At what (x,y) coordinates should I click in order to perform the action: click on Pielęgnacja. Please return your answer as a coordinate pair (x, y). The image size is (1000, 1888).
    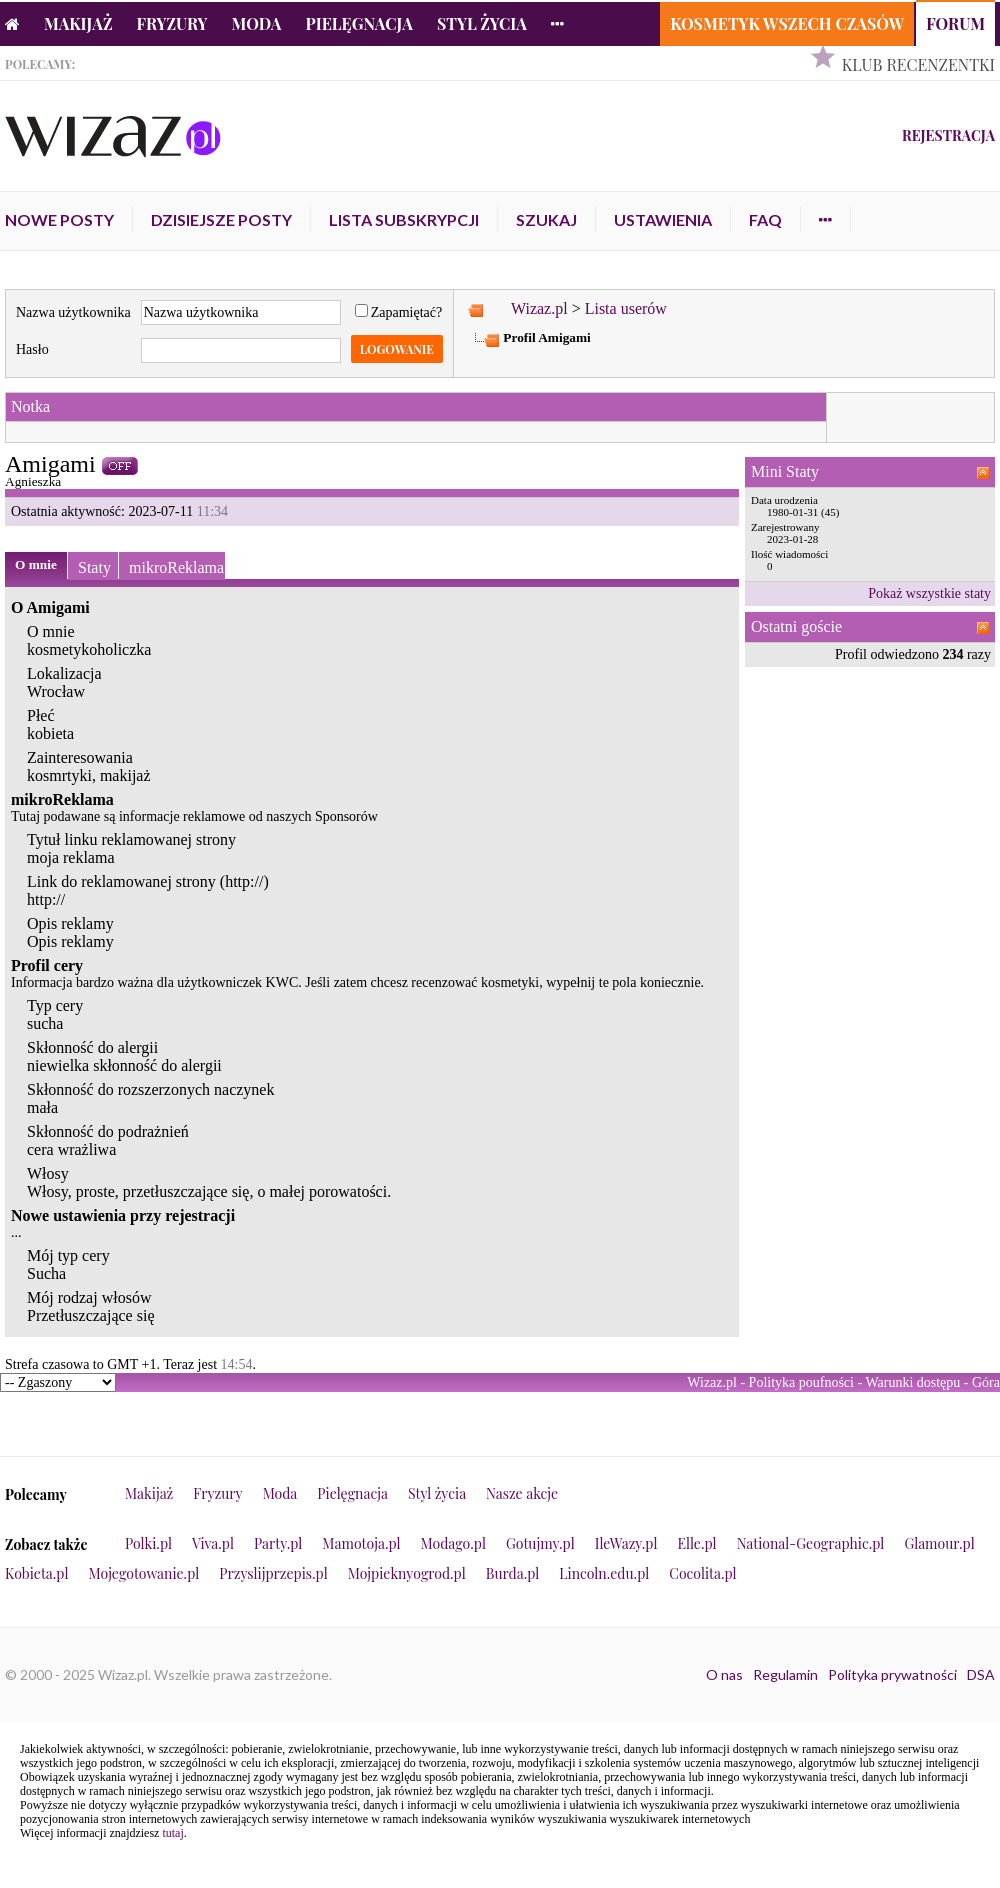
    Looking at the image, I should click on (358, 23).